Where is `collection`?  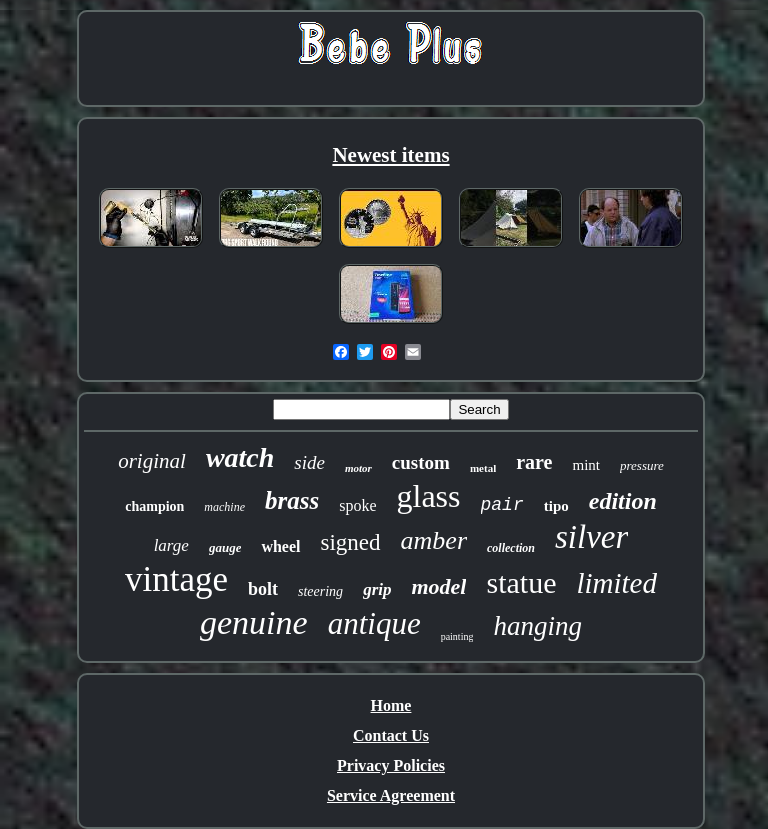 collection is located at coordinates (511, 548).